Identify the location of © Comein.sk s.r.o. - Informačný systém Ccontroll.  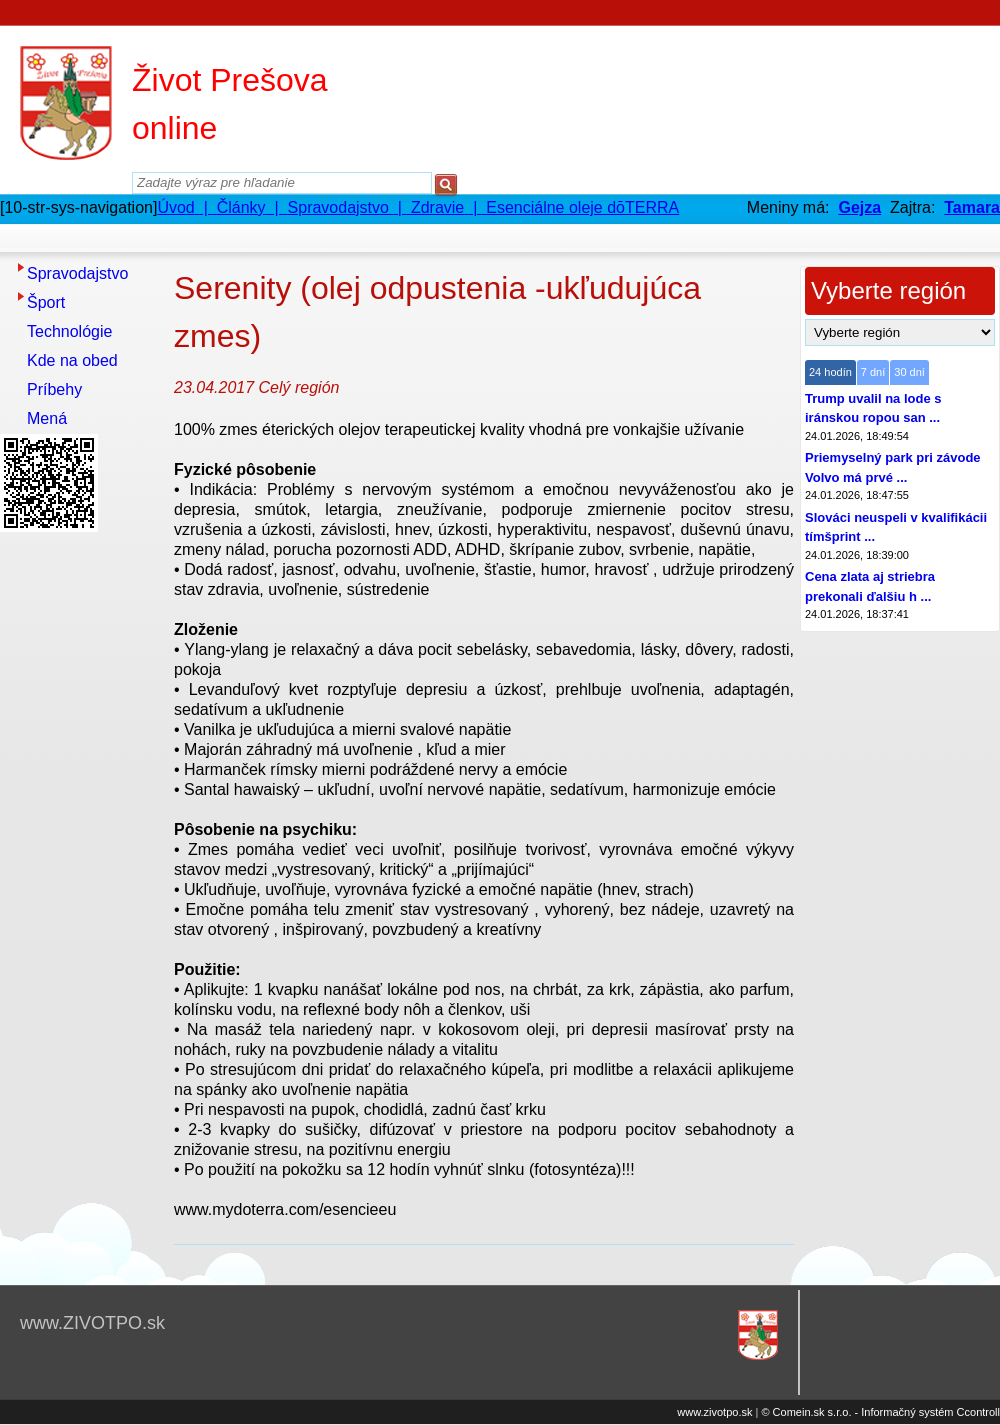
(880, 1412).